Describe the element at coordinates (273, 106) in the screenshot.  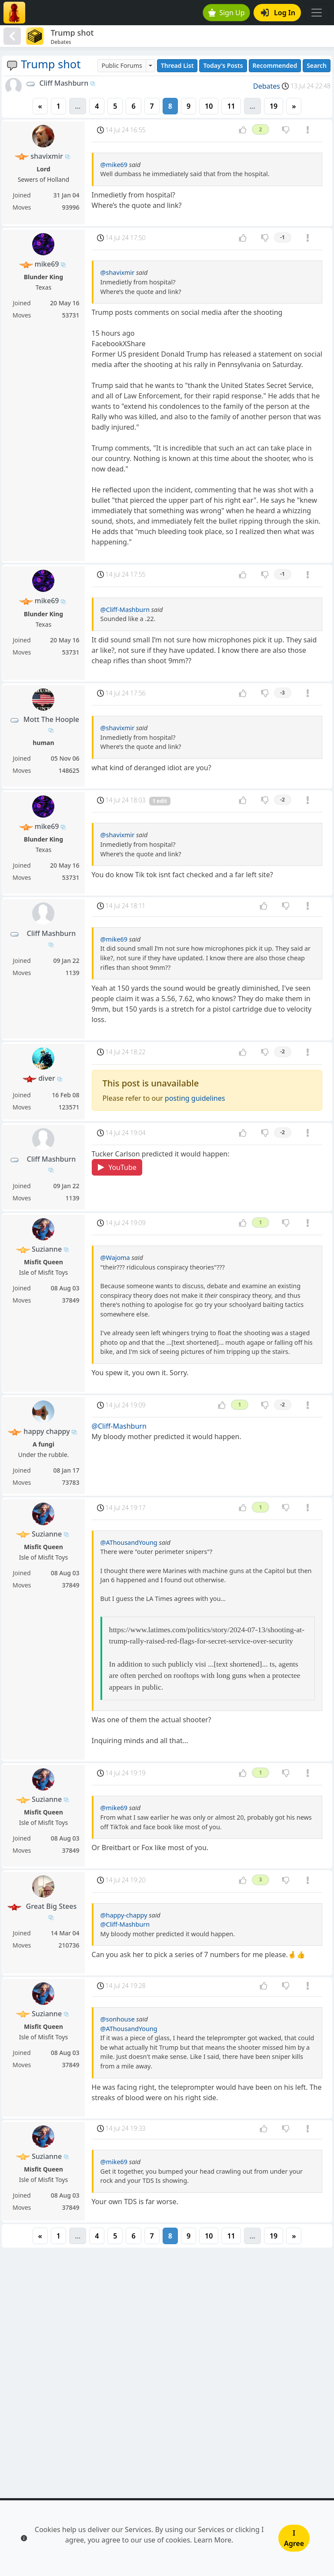
I see `19` at that location.